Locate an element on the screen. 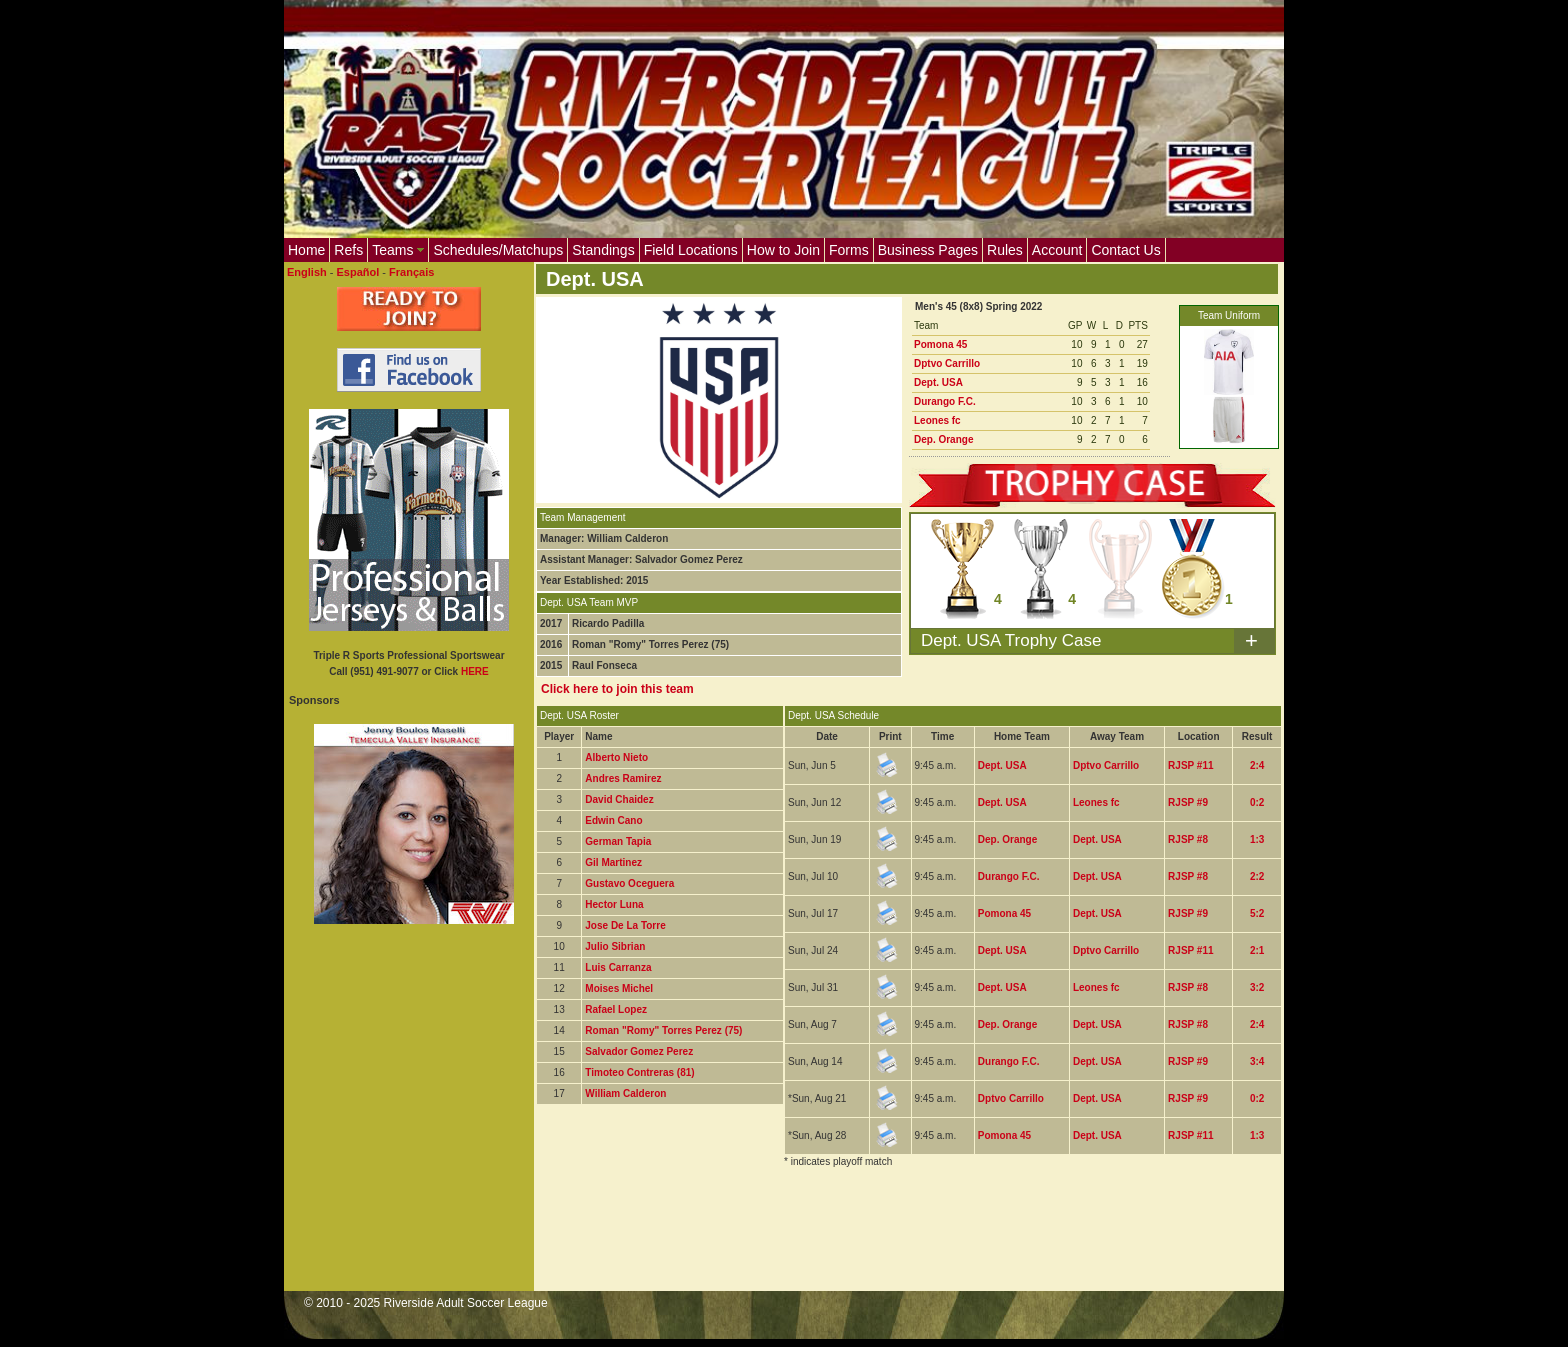 The width and height of the screenshot is (1568, 1347). RJSP #9 is located at coordinates (1188, 802).